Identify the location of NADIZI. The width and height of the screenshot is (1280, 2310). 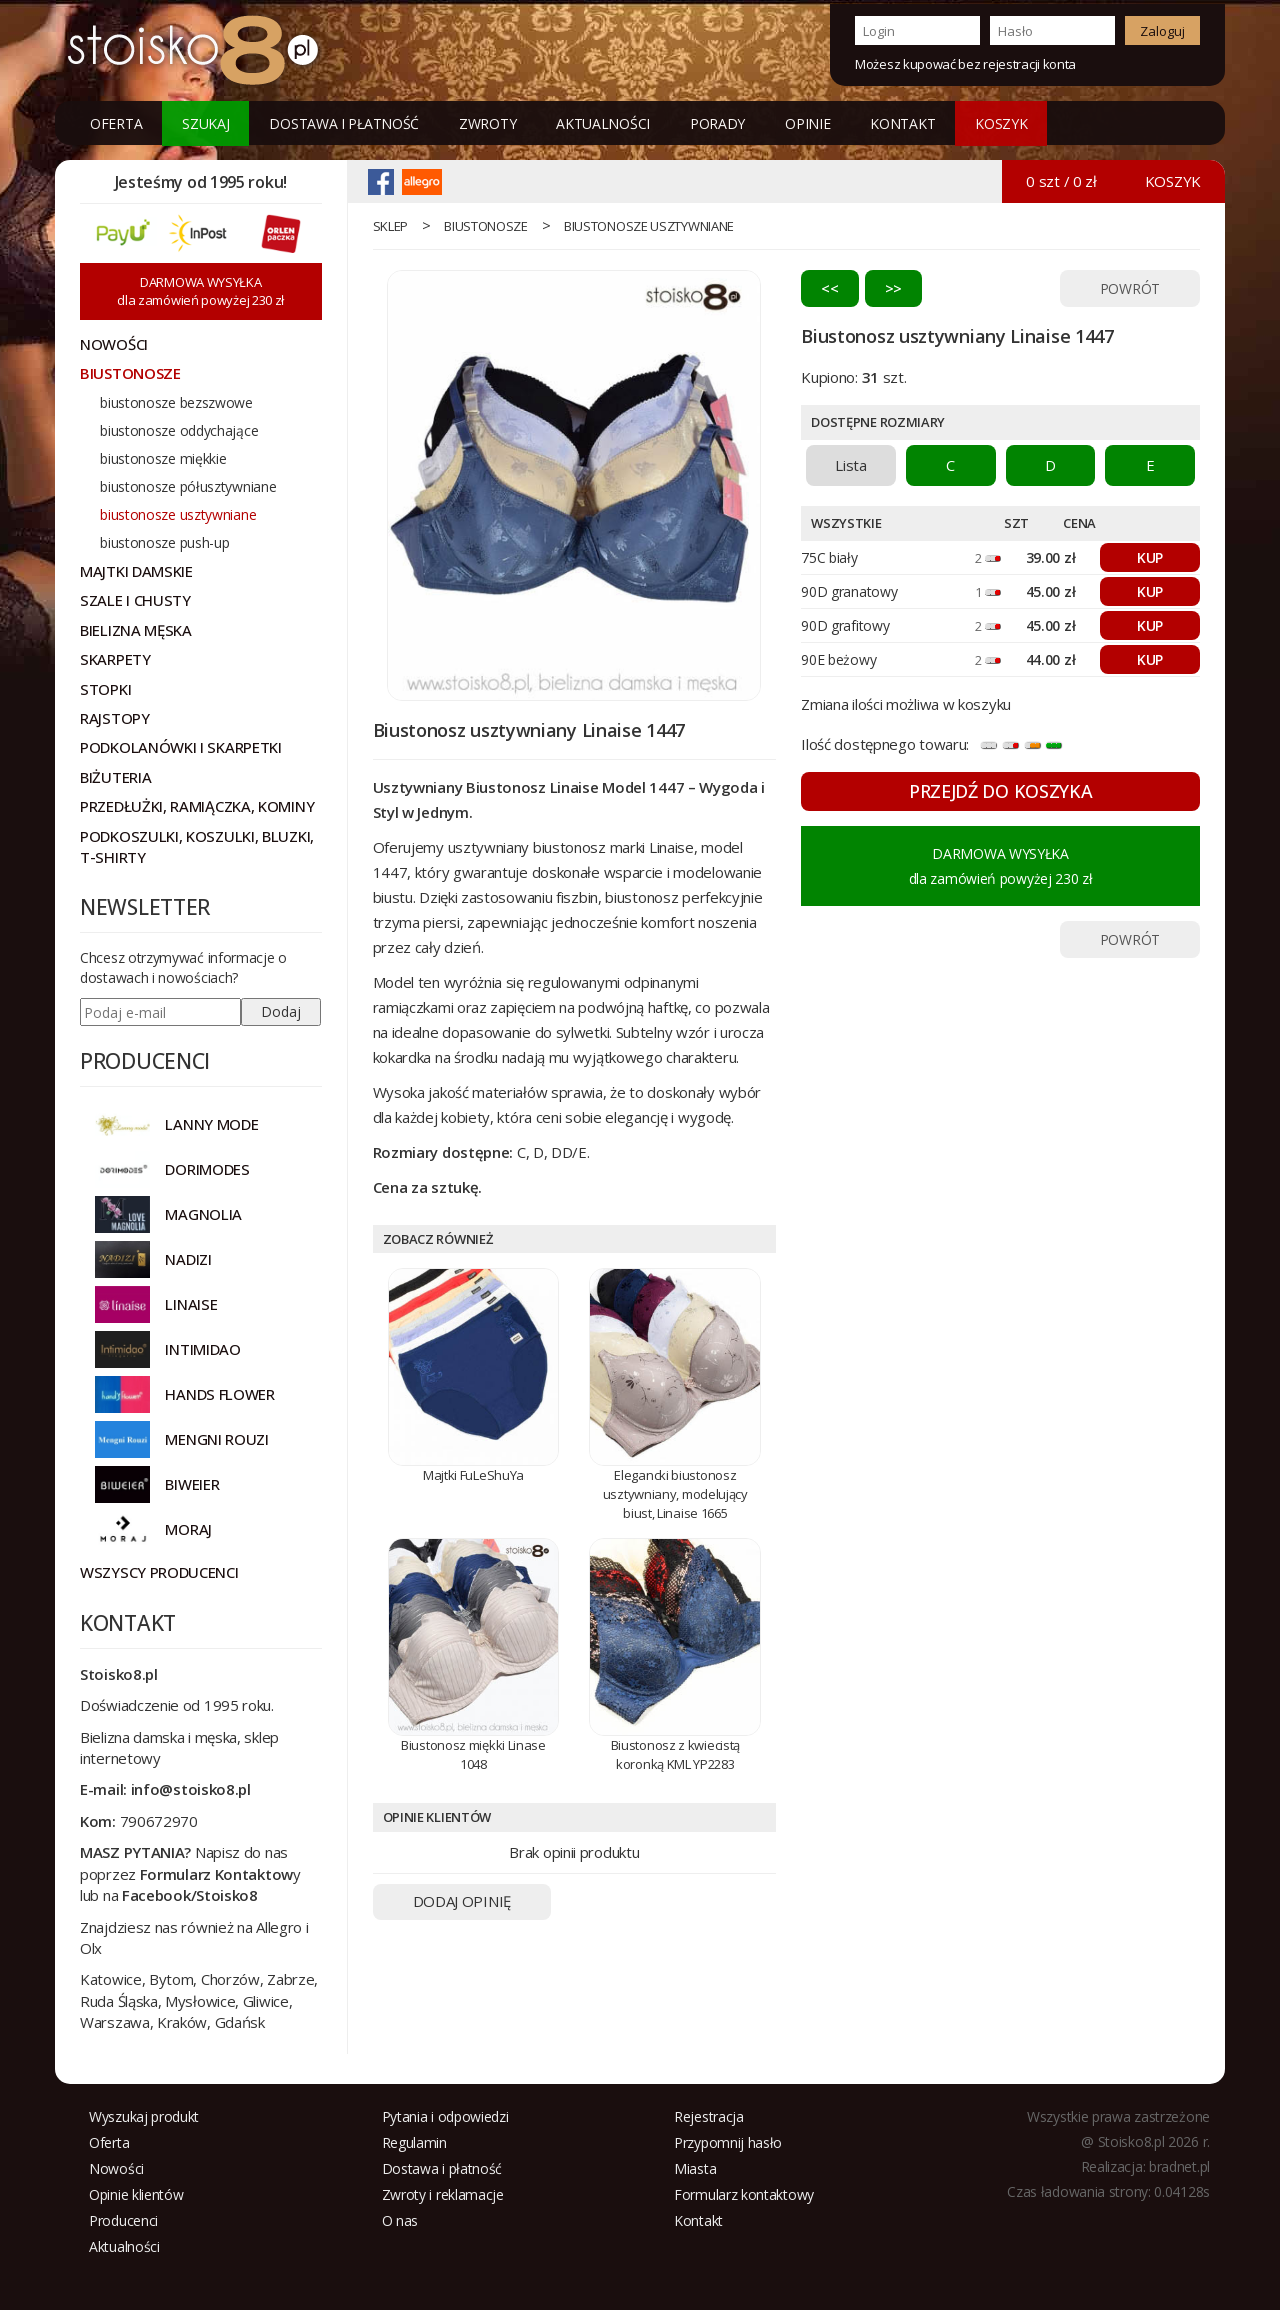
(188, 1259).